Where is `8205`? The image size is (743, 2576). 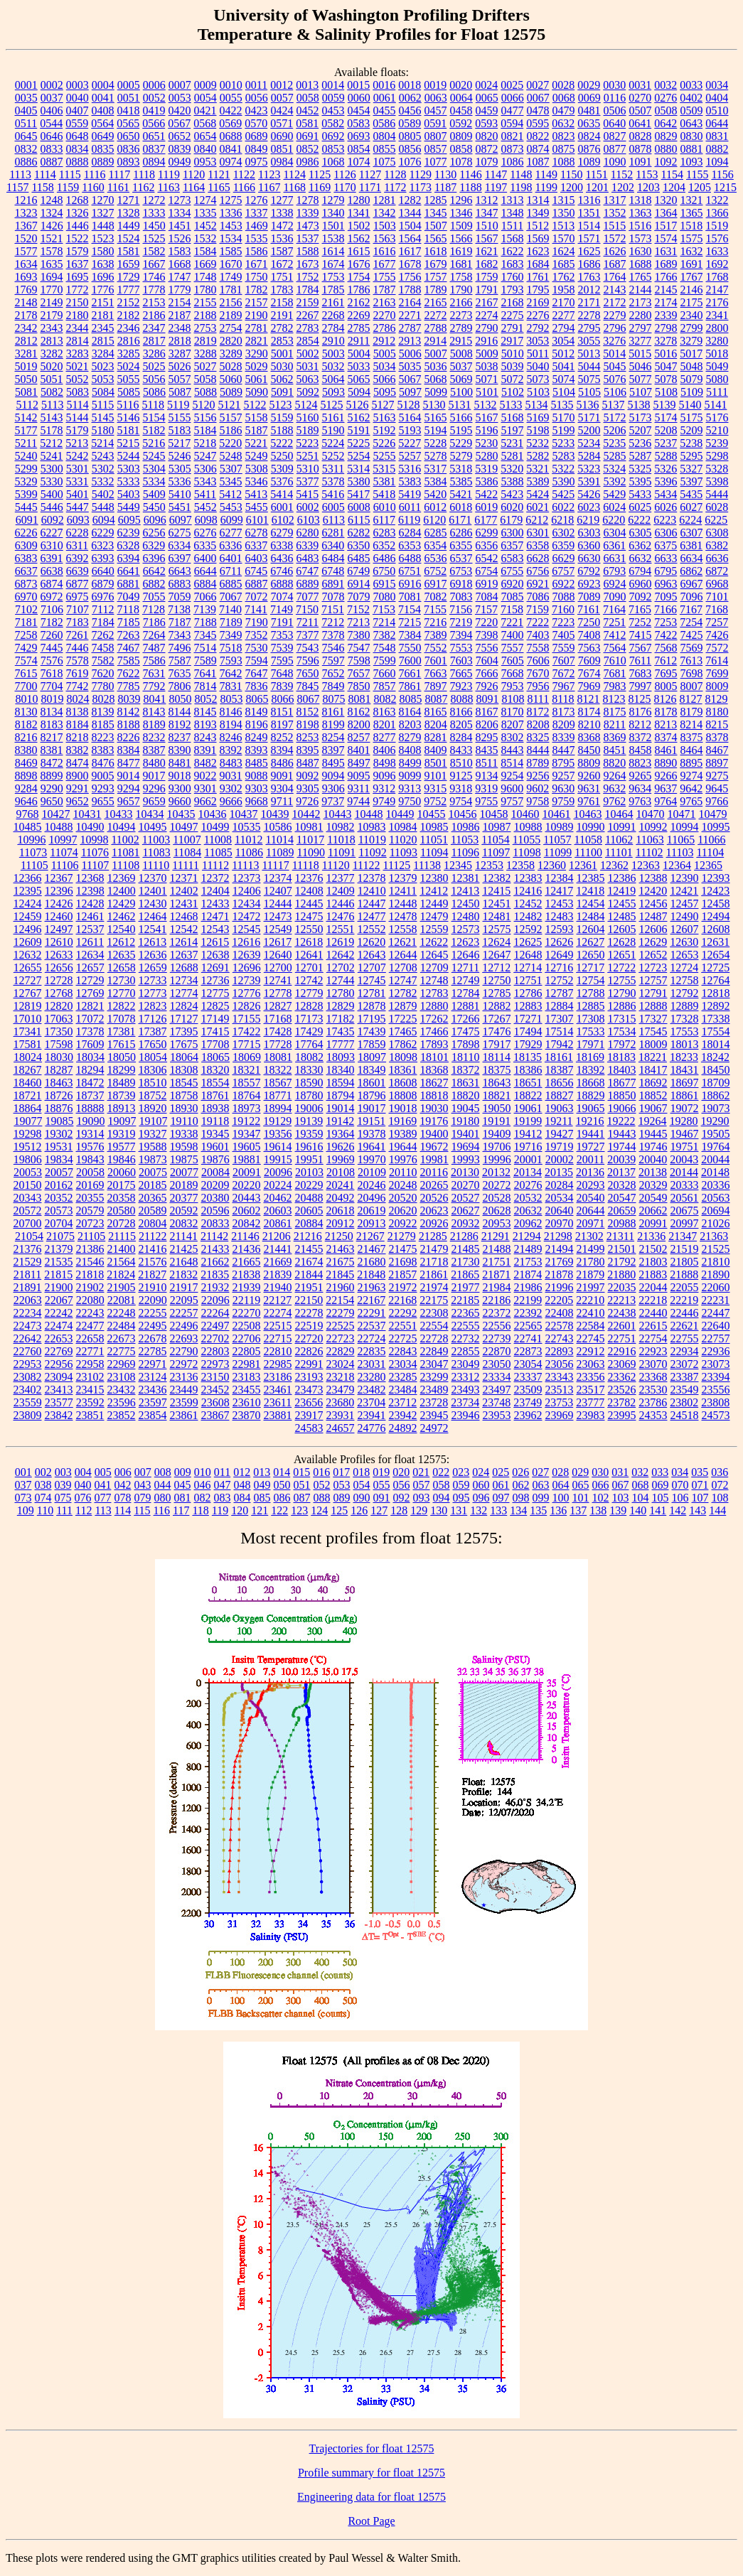
8205 is located at coordinates (461, 724).